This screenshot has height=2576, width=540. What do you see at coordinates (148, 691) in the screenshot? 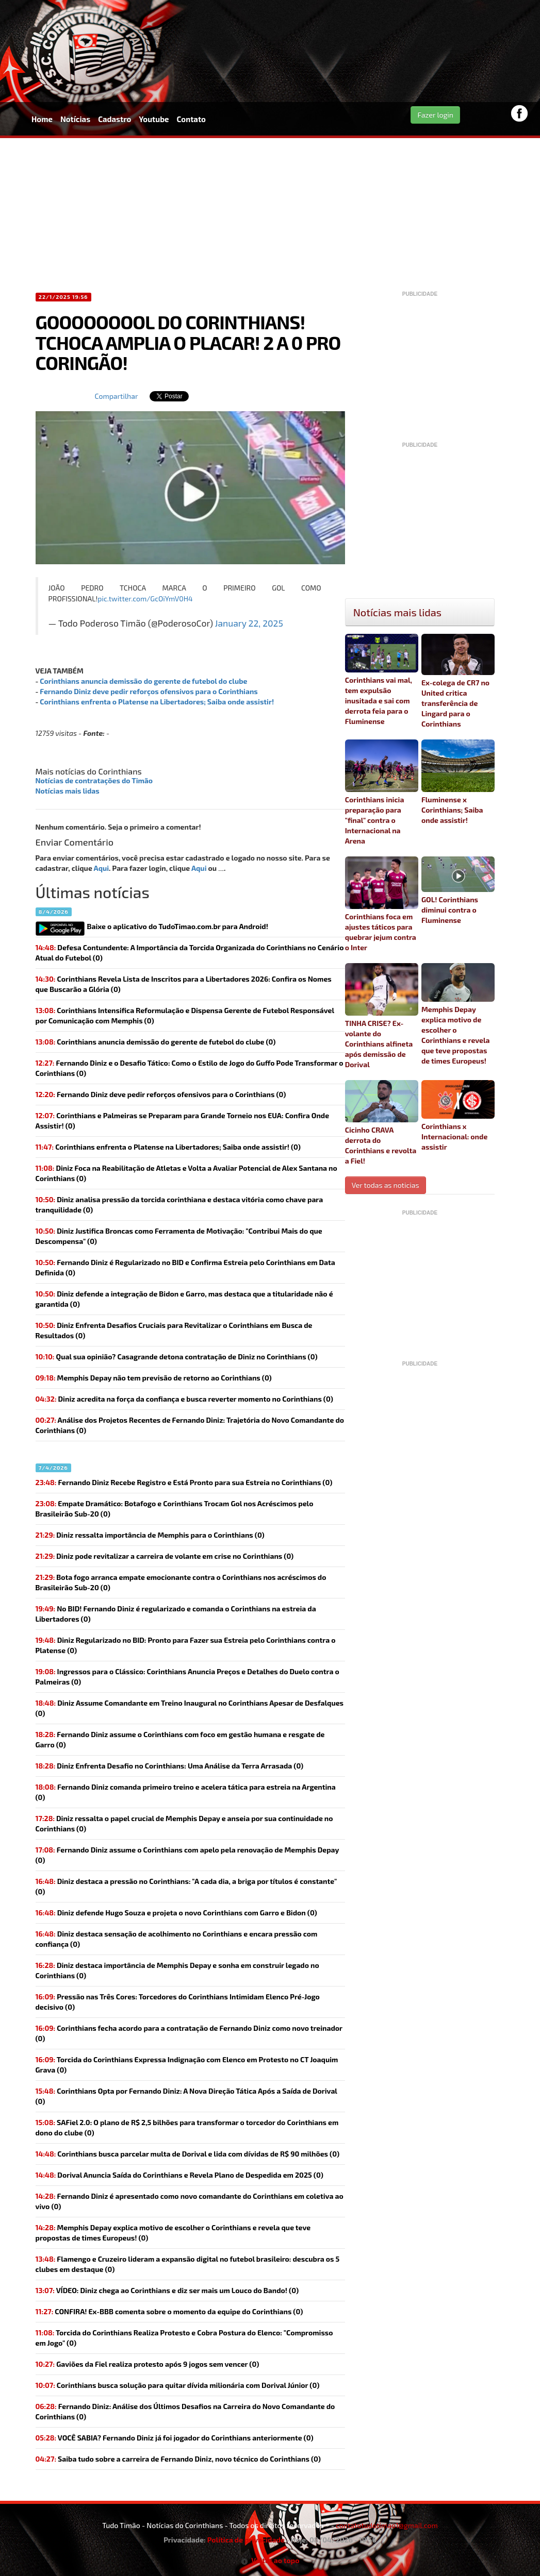
I see `Fernando Diniz deve pedir reforços ofensivos para o Corinthians` at bounding box center [148, 691].